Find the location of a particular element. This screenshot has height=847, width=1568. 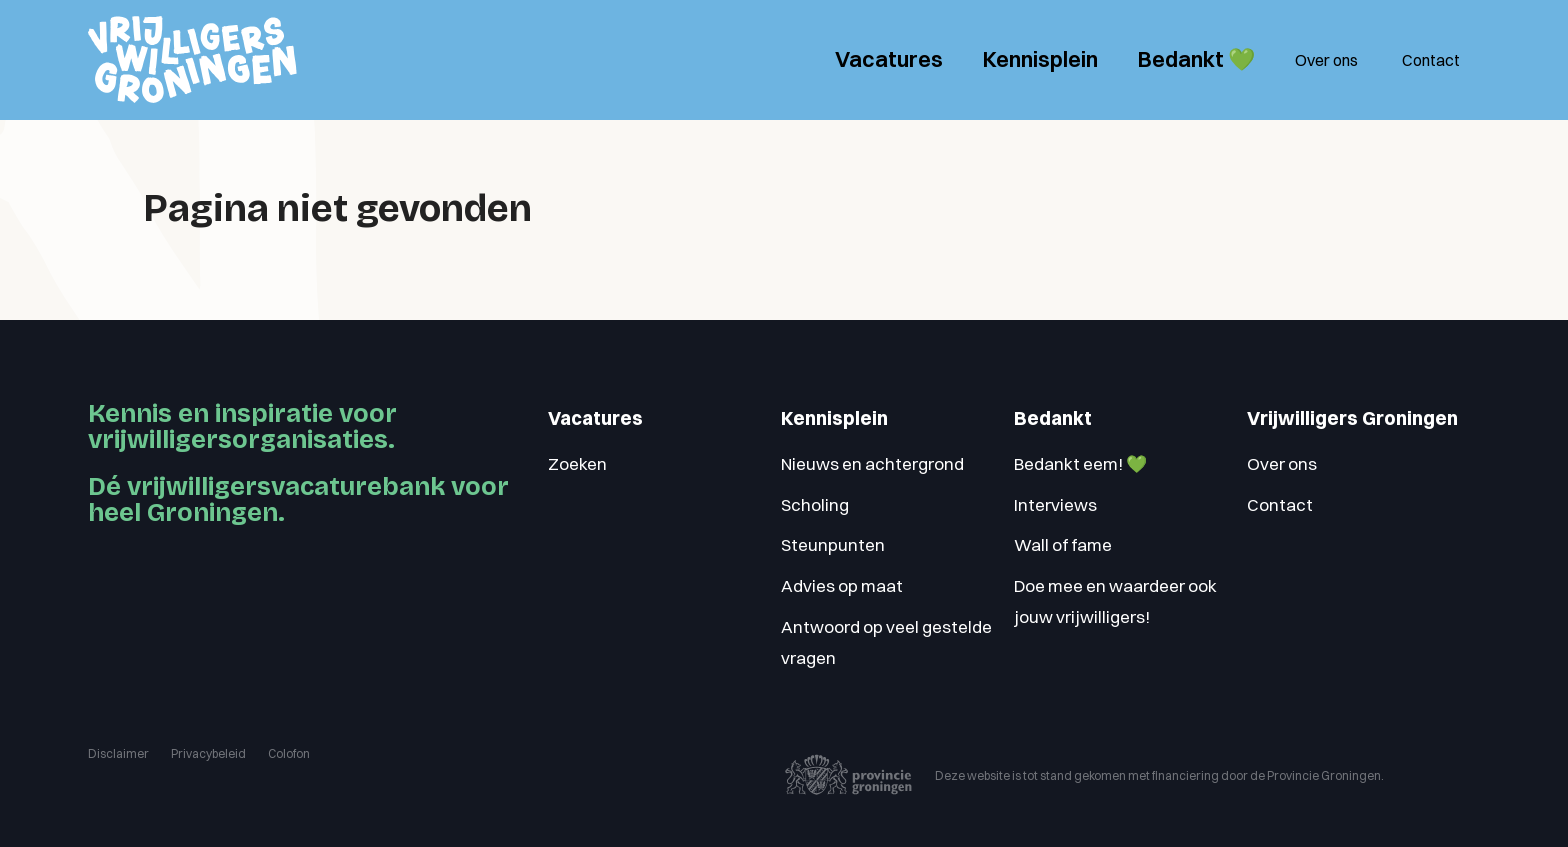

Bedankt 💚 is located at coordinates (1196, 59).